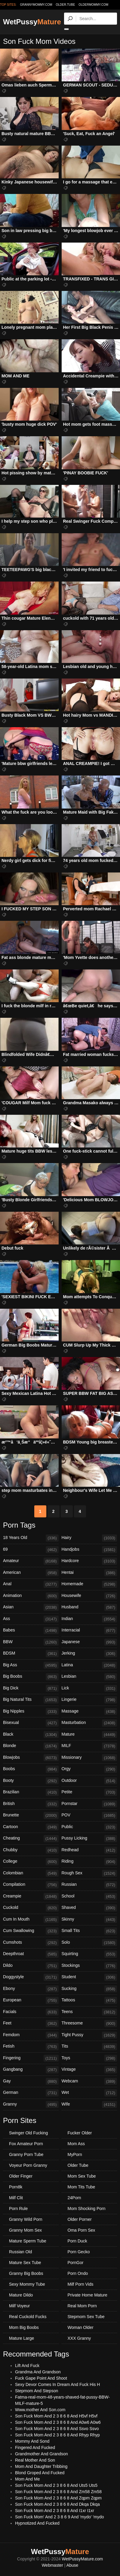 This screenshot has width=120, height=2576. What do you see at coordinates (78, 2165) in the screenshot?
I see `Older Tube` at bounding box center [78, 2165].